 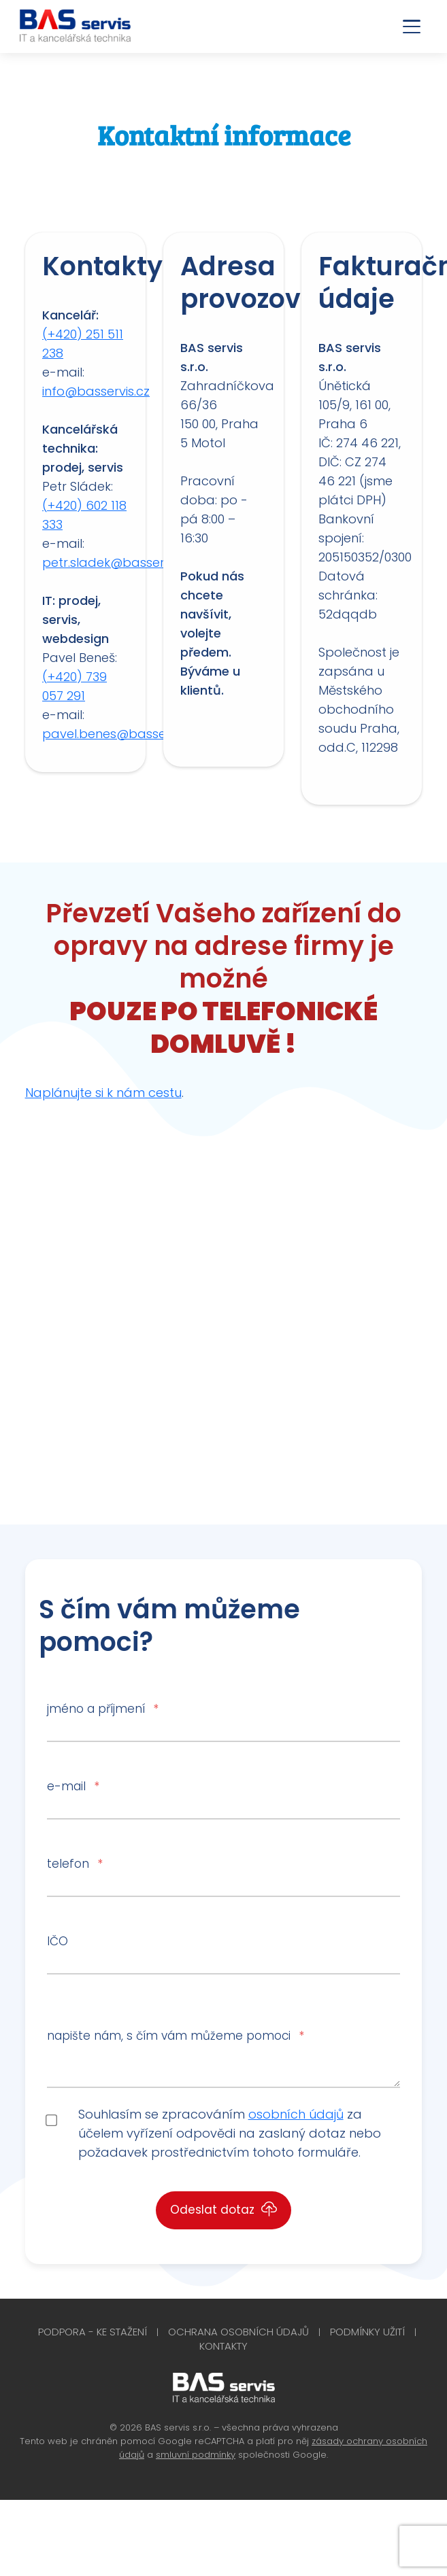 What do you see at coordinates (92, 2332) in the screenshot?
I see `Podpora - Ke stažení` at bounding box center [92, 2332].